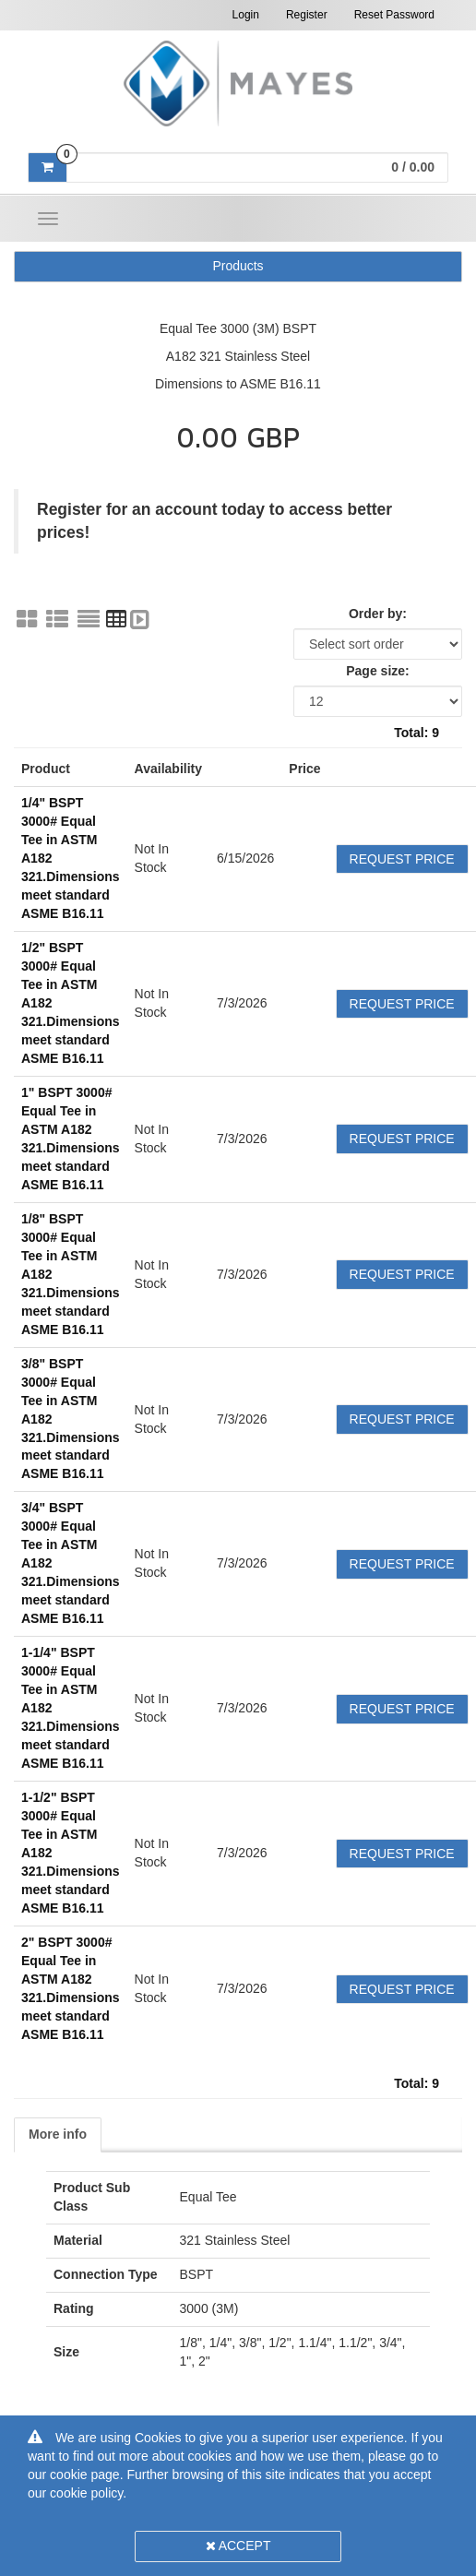  I want to click on Login, so click(245, 14).